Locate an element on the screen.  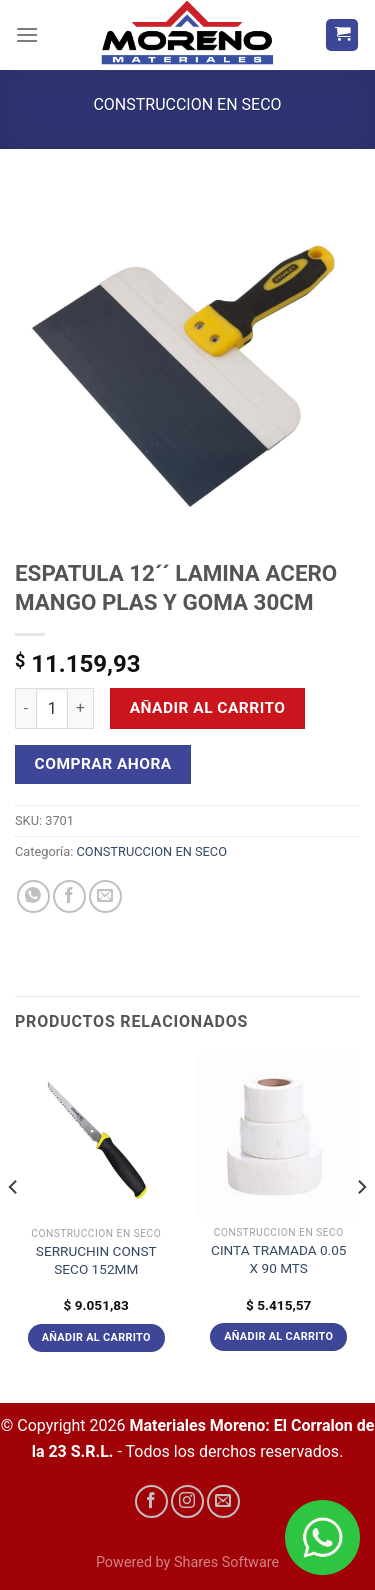
Comprar Ahora is located at coordinates (103, 764).